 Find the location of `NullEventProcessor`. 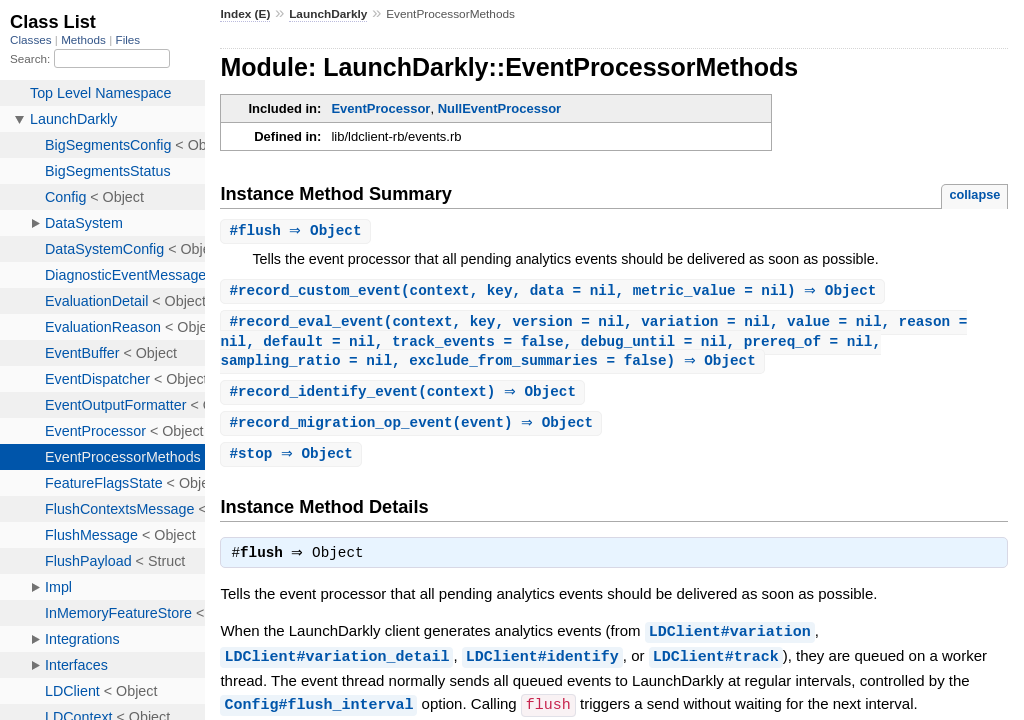

NullEventProcessor is located at coordinates (500, 108).